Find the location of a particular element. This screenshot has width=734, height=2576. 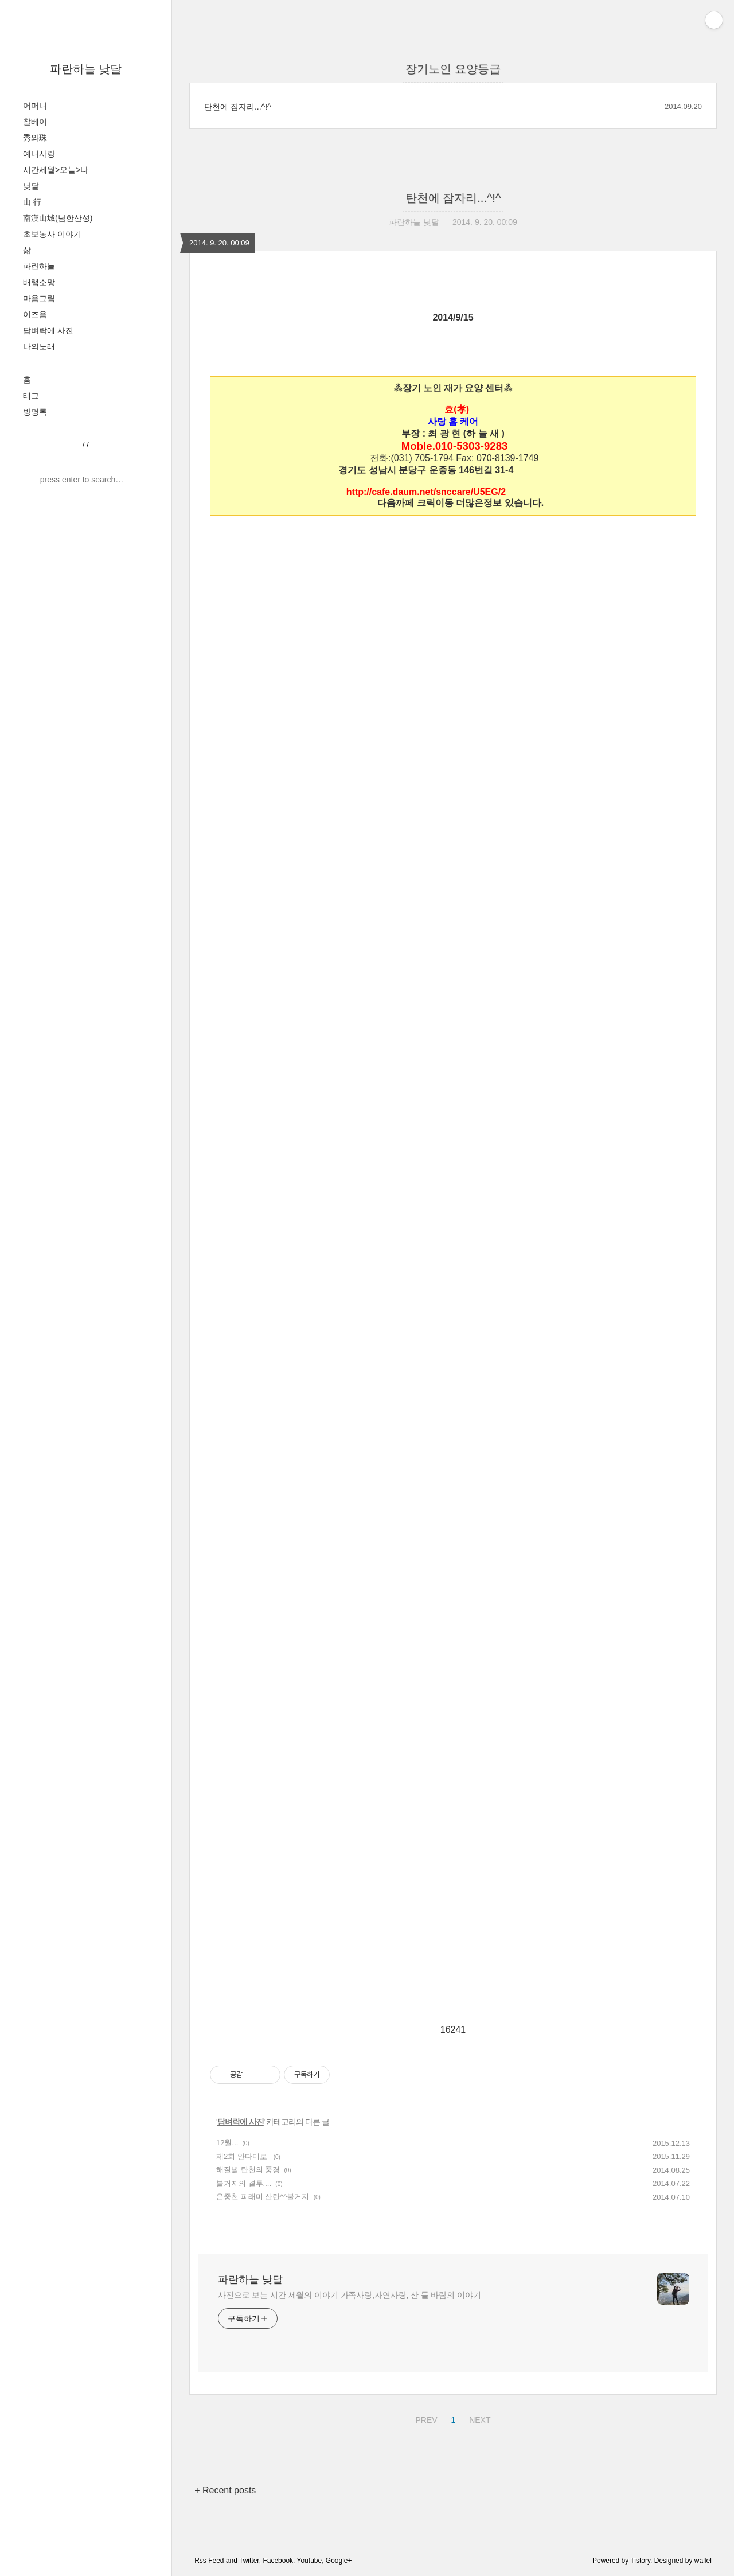

방명록 is located at coordinates (35, 411).